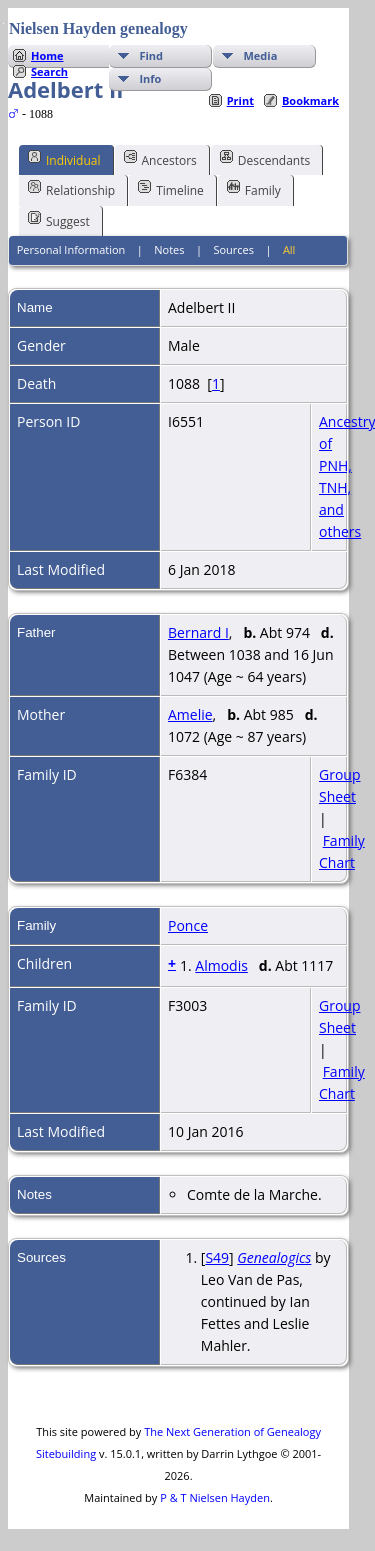 Image resolution: width=375 pixels, height=1551 pixels. I want to click on Print, so click(240, 100).